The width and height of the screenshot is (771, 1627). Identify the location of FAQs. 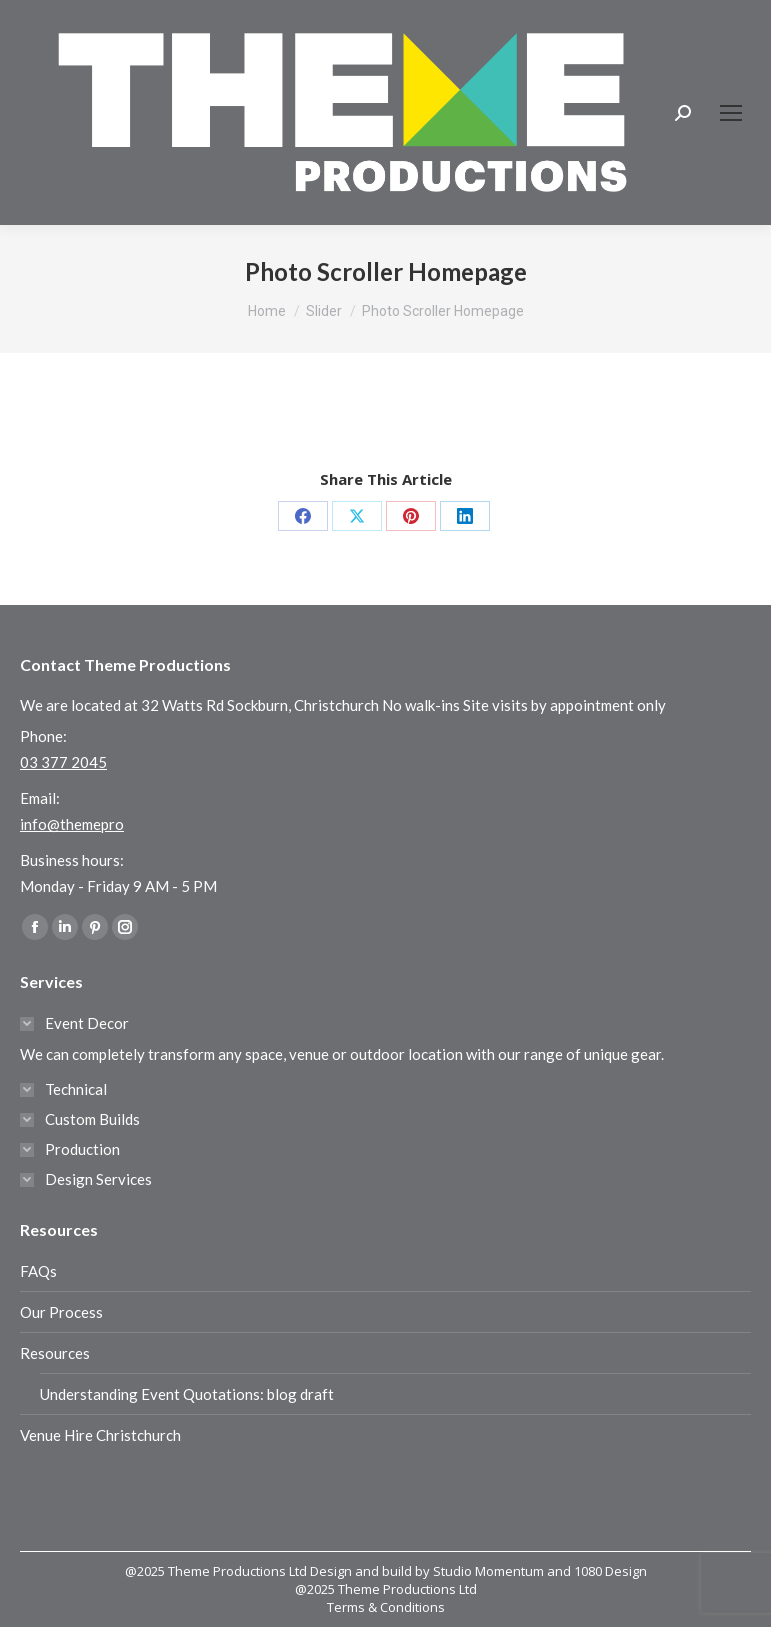
(38, 1271).